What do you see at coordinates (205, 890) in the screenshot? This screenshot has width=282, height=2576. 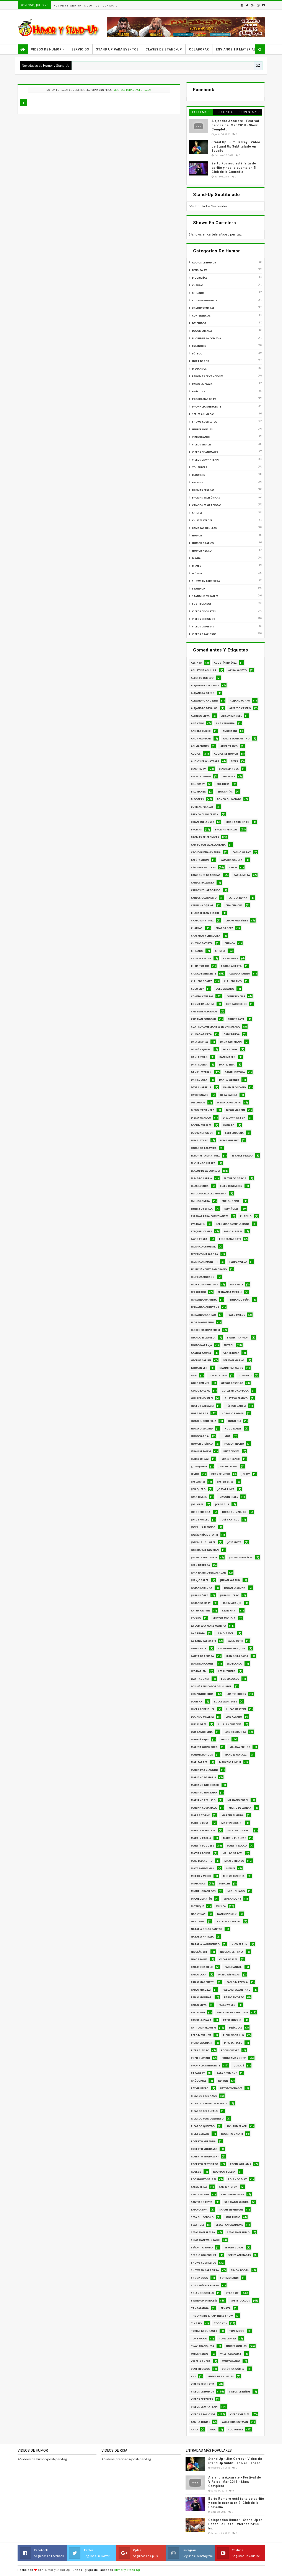 I see `Carlos Eduardo Rico` at bounding box center [205, 890].